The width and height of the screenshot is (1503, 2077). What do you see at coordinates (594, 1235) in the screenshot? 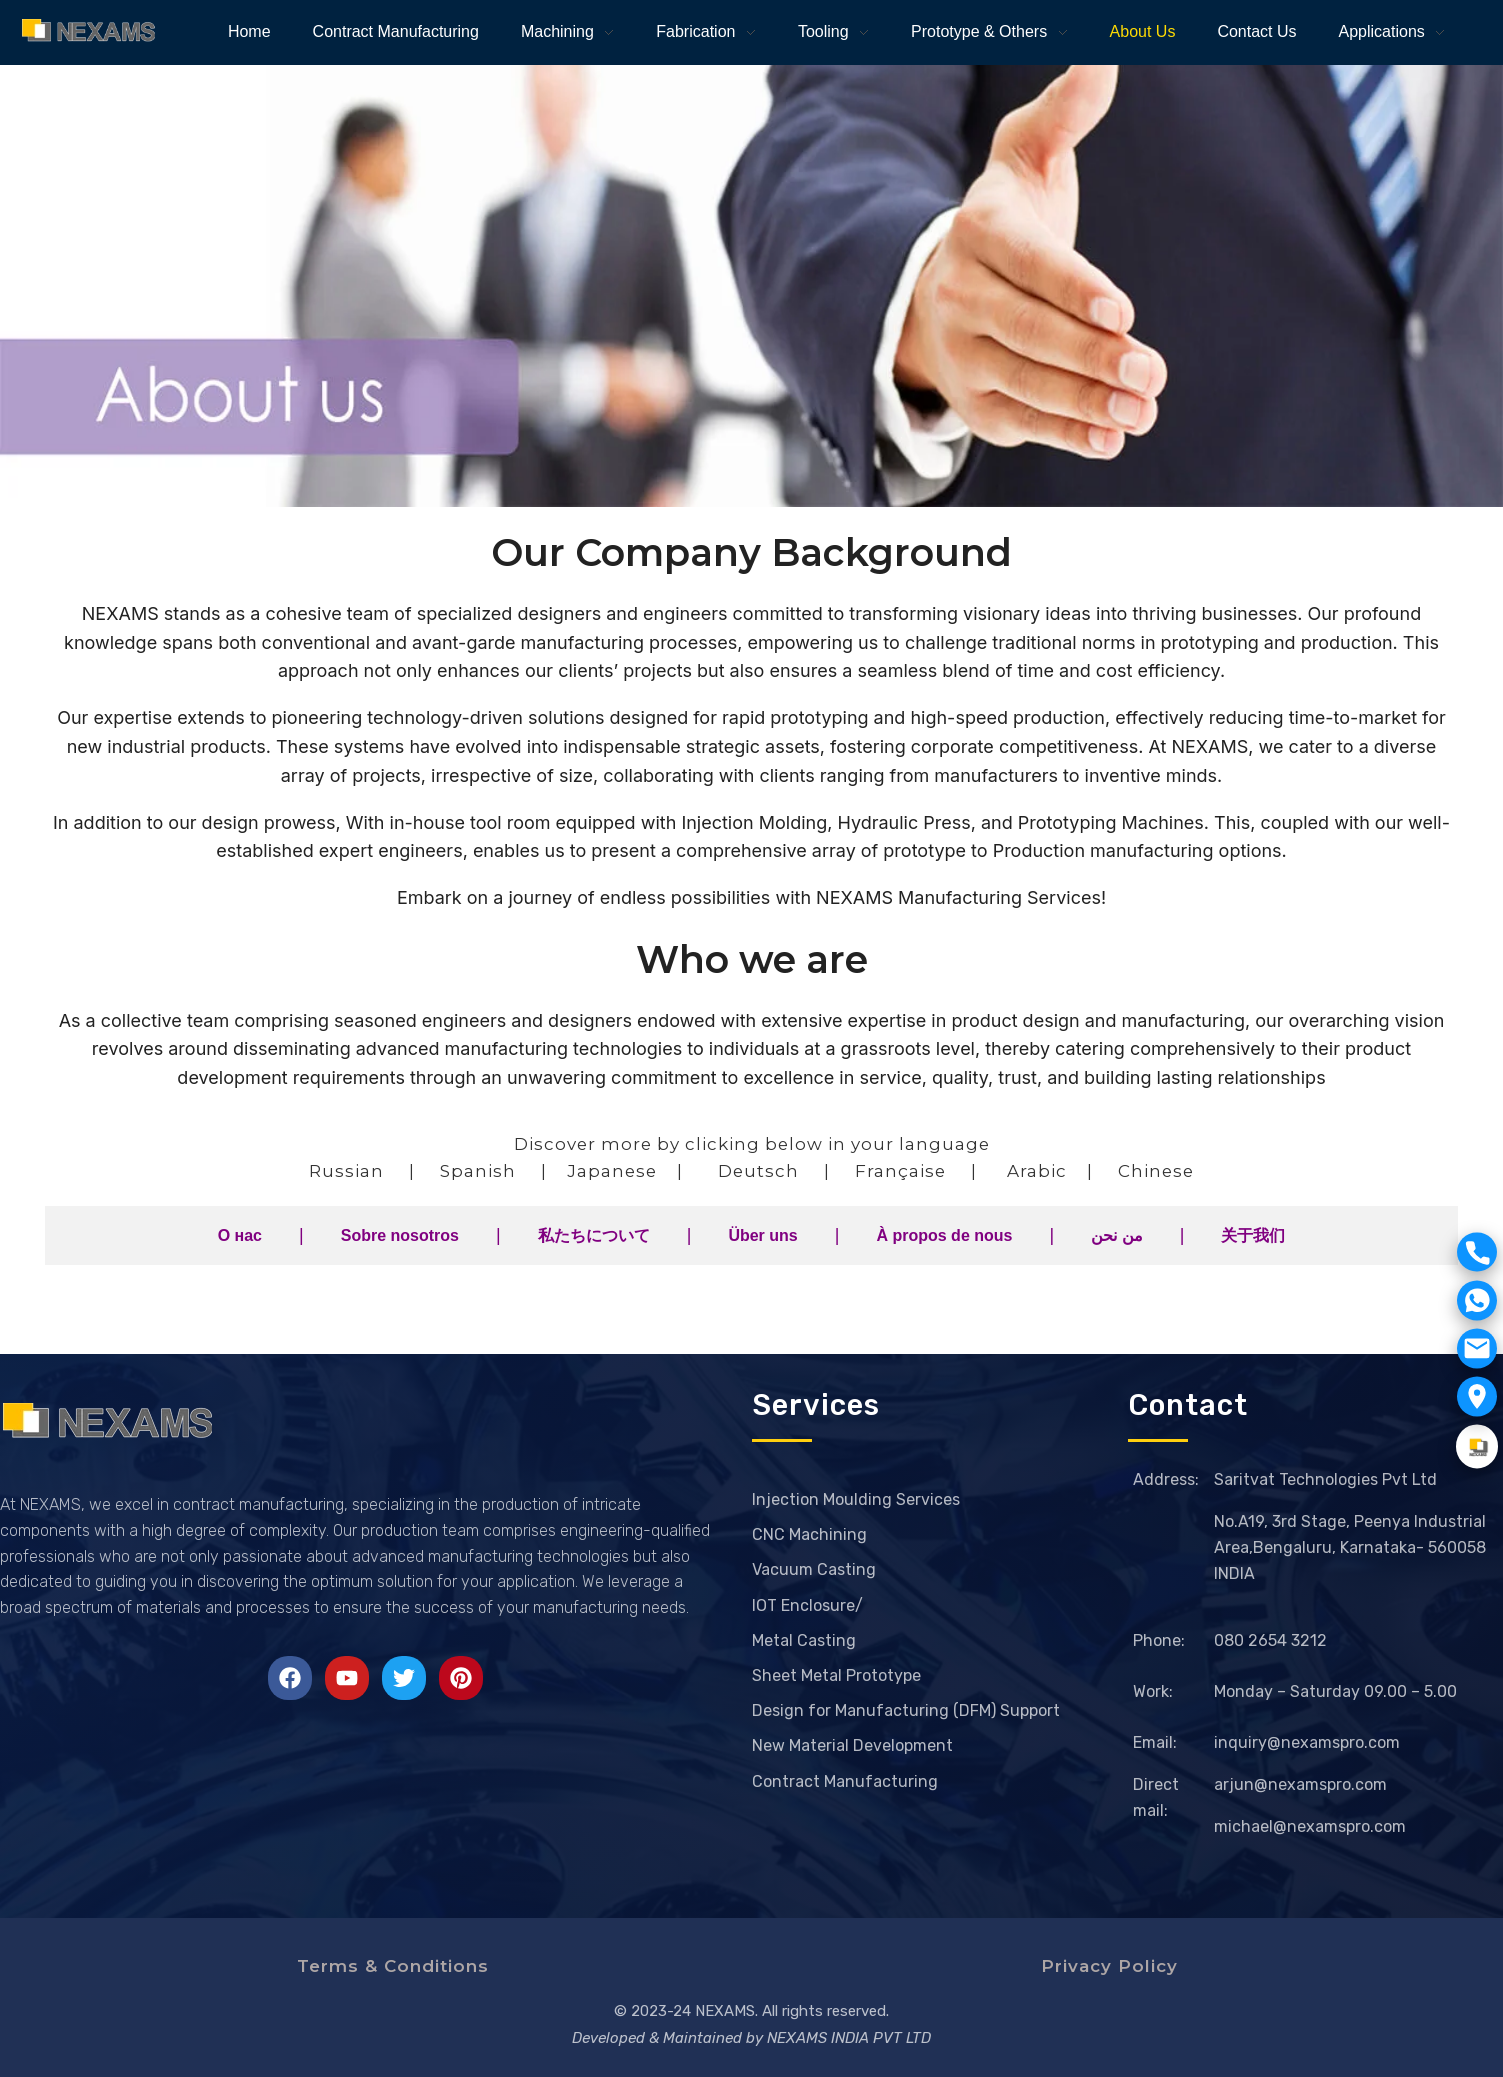
I see `私たちについて` at bounding box center [594, 1235].